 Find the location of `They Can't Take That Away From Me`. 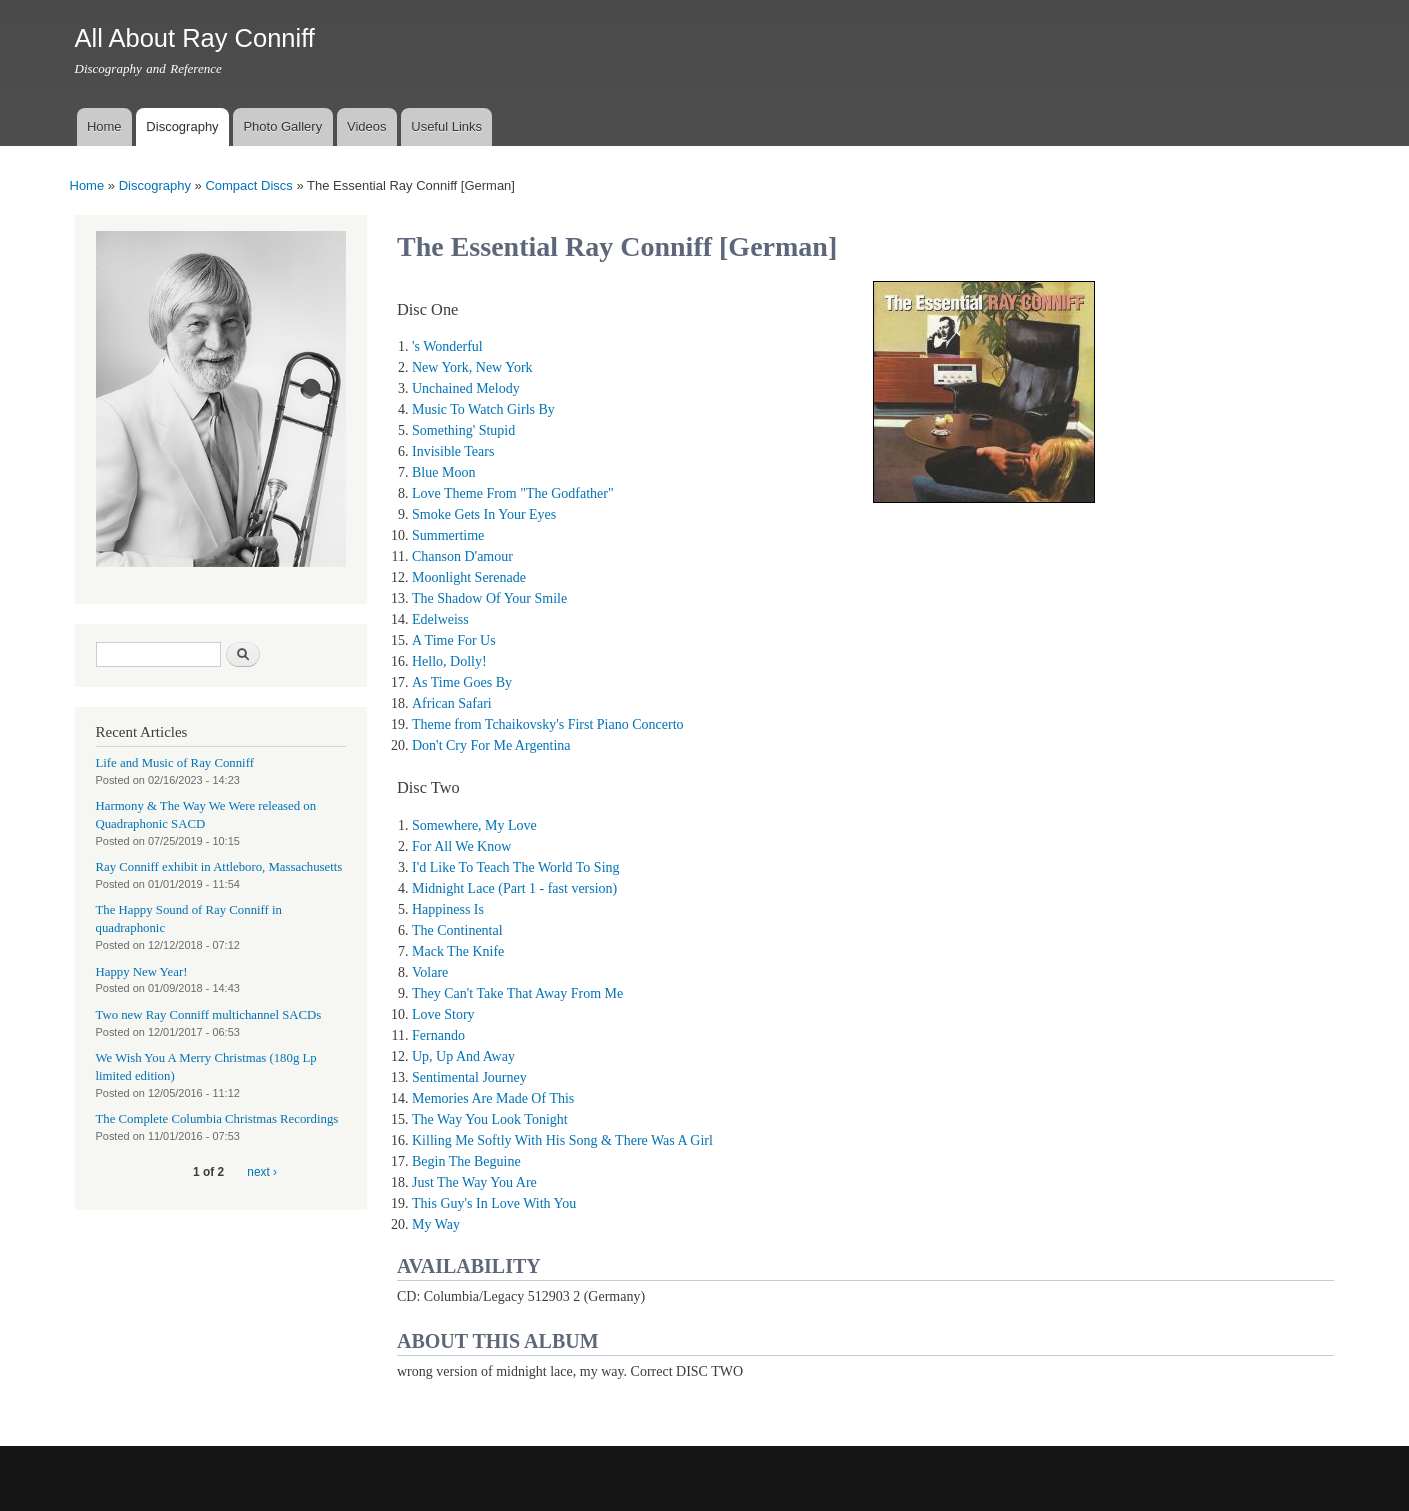

They Can't Take That Away From Me is located at coordinates (517, 993).